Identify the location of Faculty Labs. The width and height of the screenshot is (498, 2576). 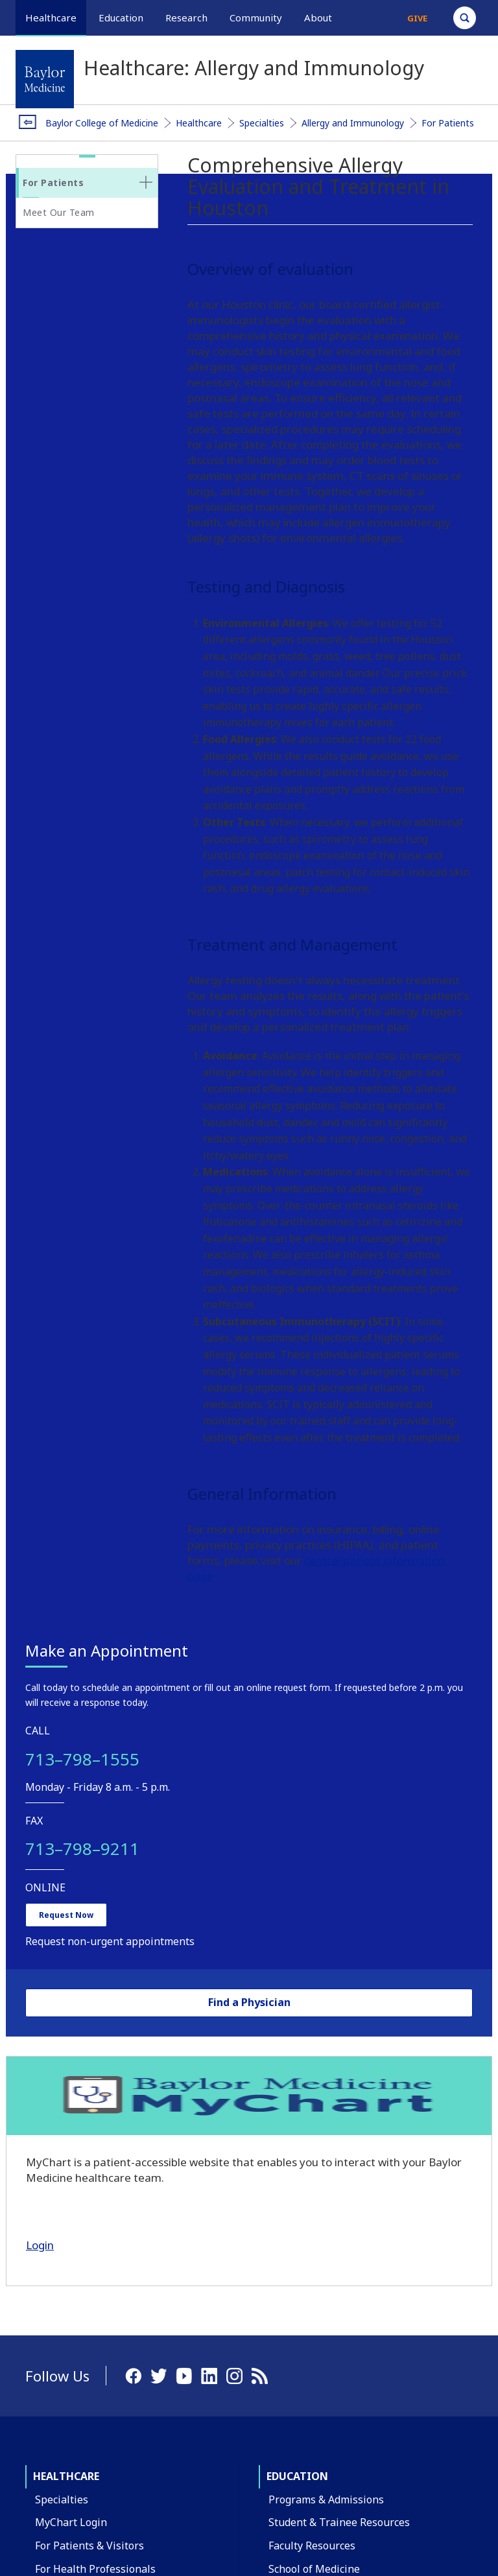
(65, 2129).